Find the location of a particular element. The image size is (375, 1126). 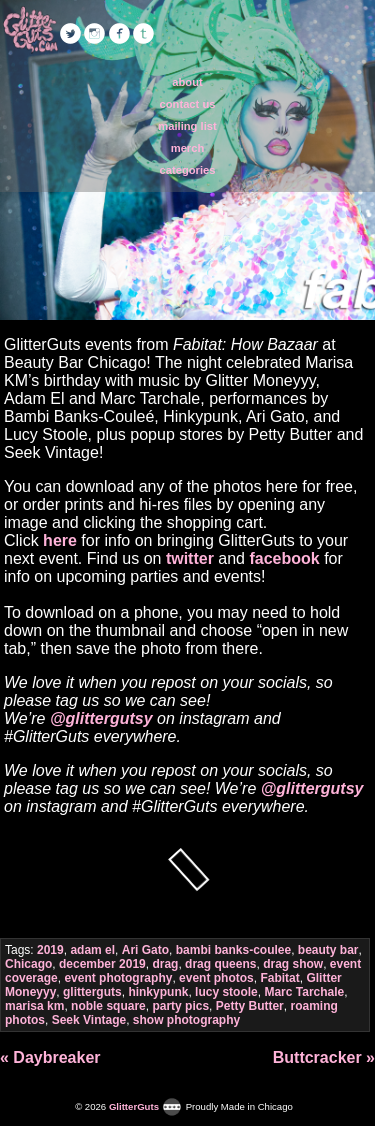

glitterguts is located at coordinates (92, 992).